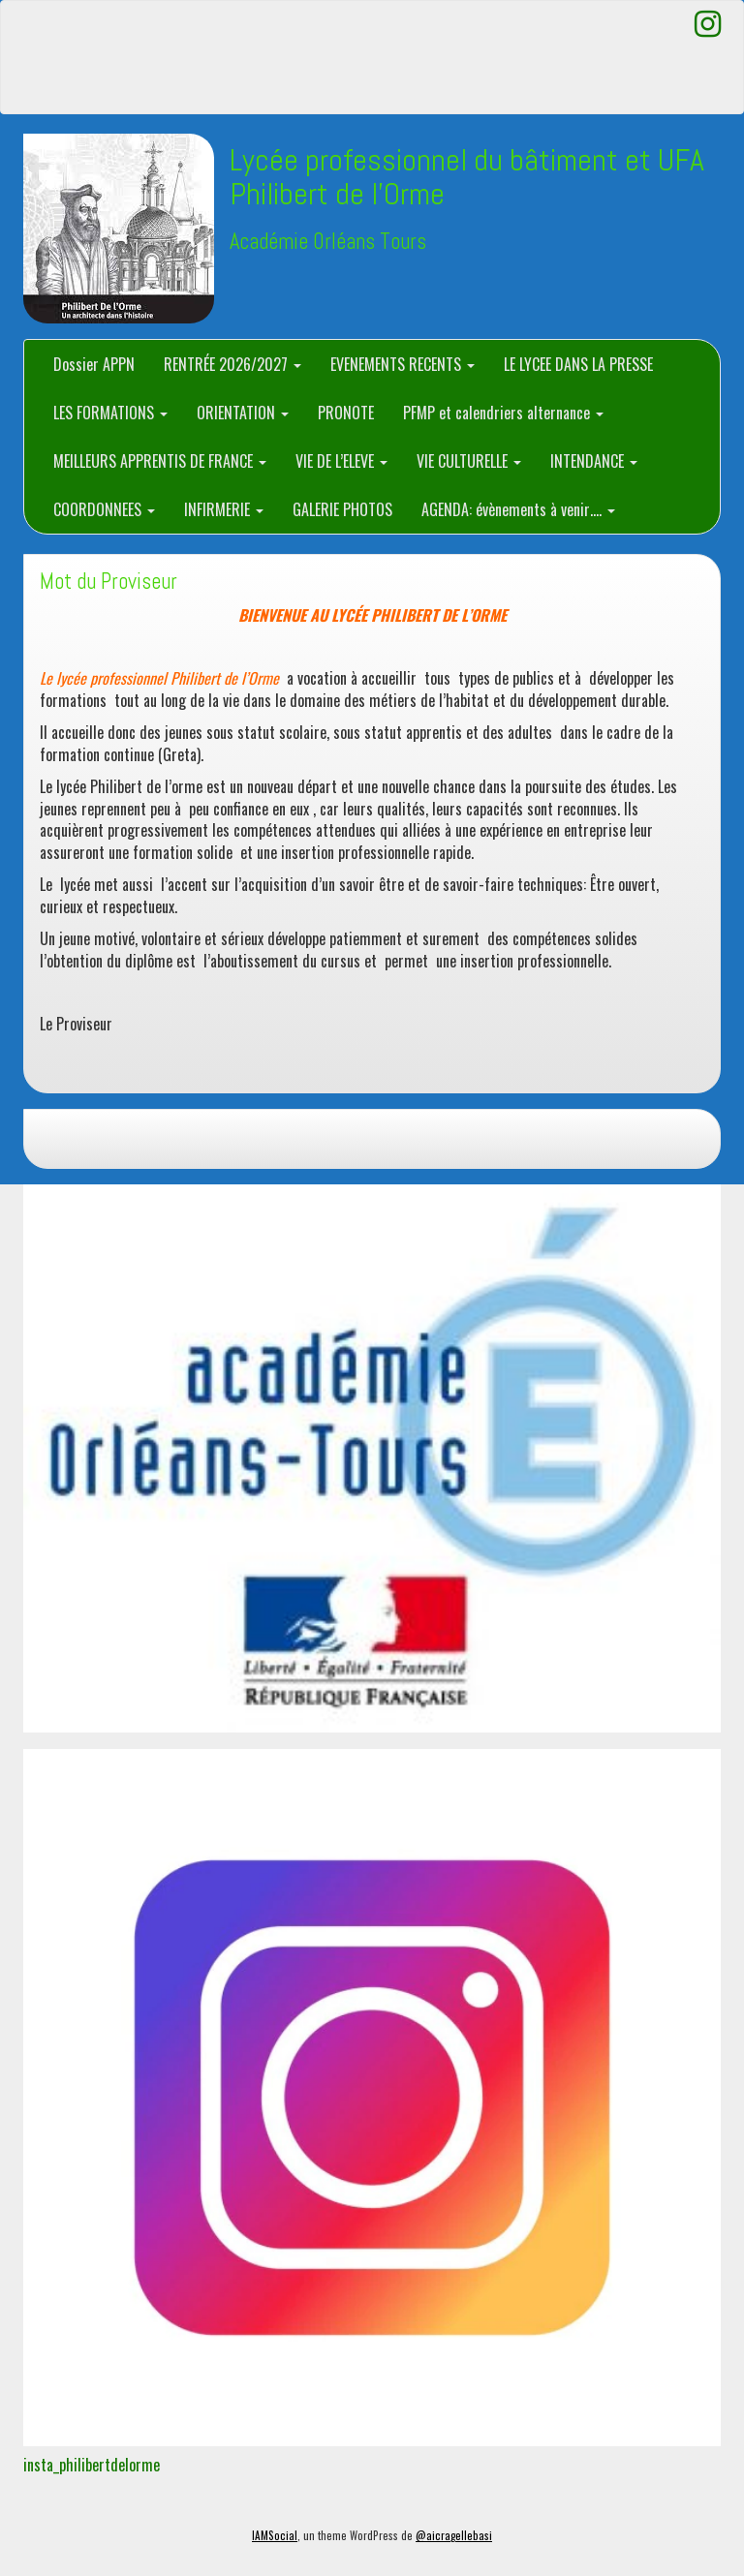  Describe the element at coordinates (518, 509) in the screenshot. I see `AGENDA: évènements à venir….` at that location.